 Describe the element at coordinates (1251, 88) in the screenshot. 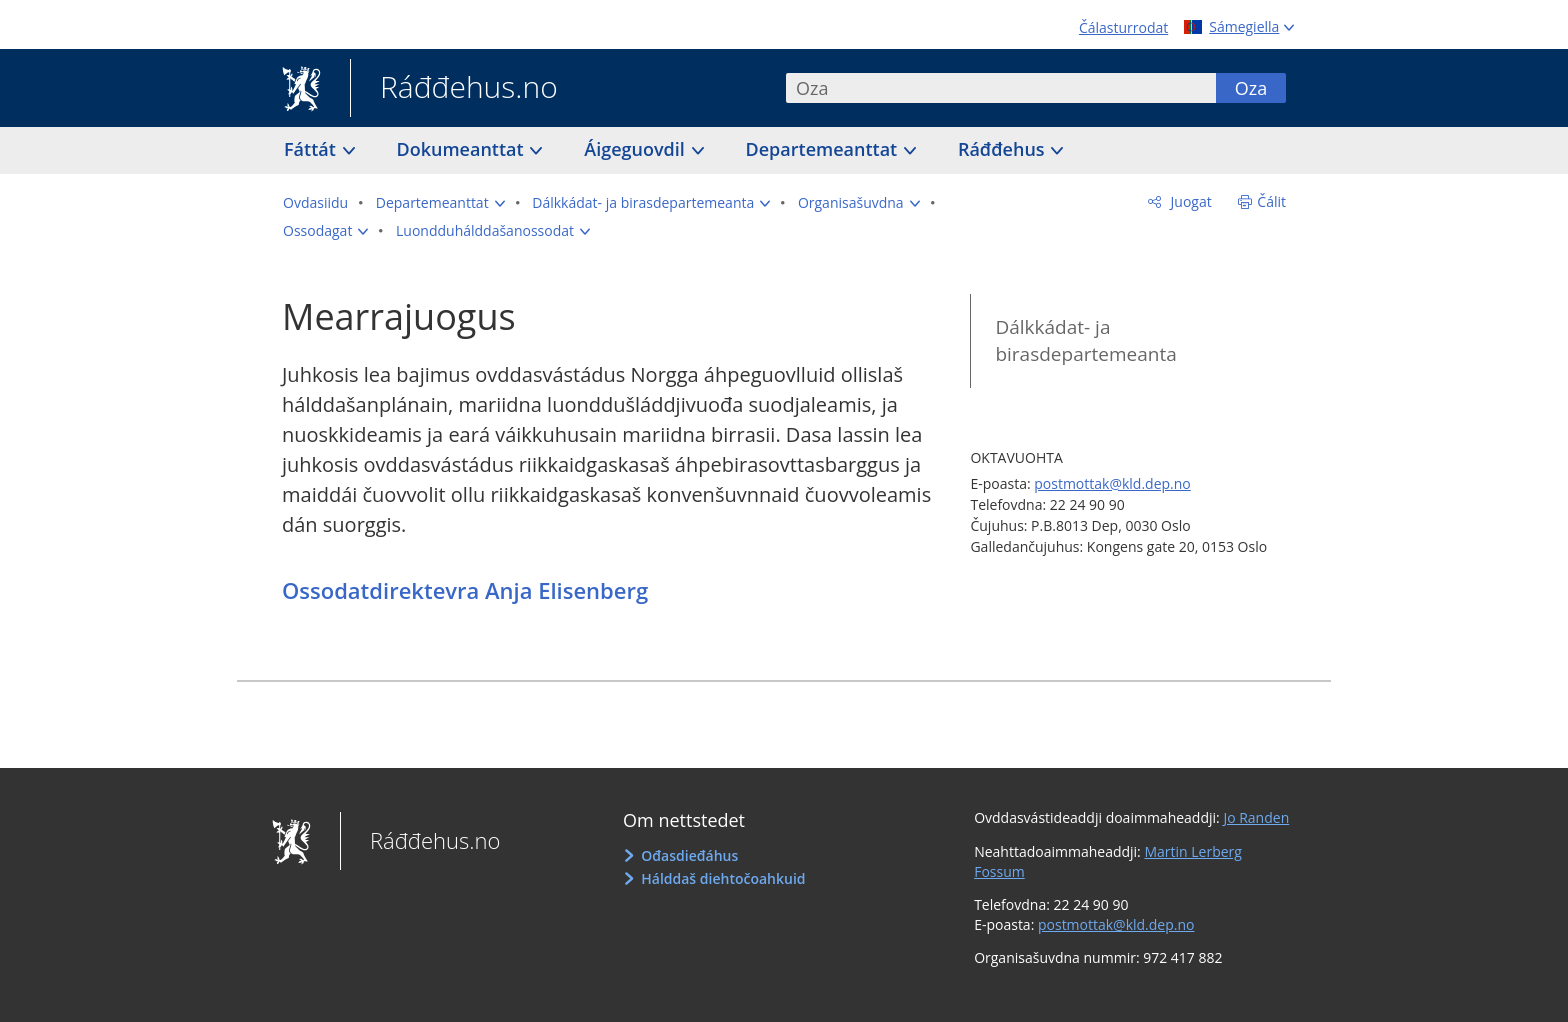

I see `Oza` at that location.